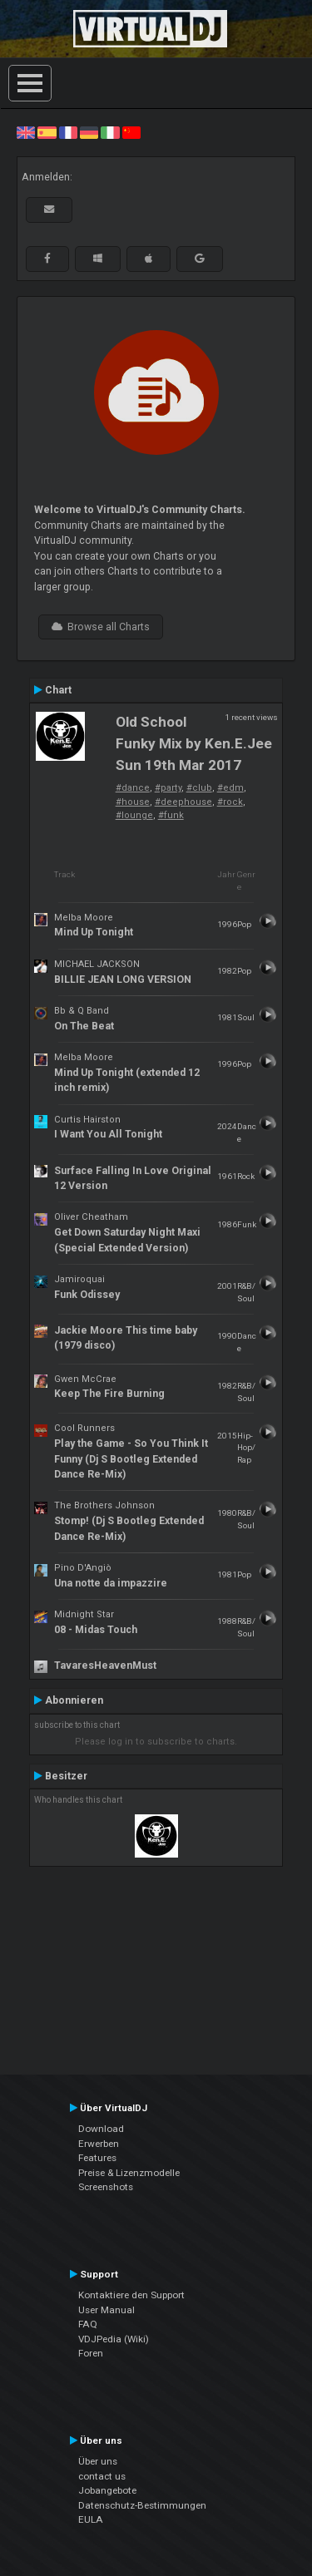 Image resolution: width=312 pixels, height=2576 pixels. Describe the element at coordinates (129, 2173) in the screenshot. I see `Preise & Lizenzmodelle` at that location.